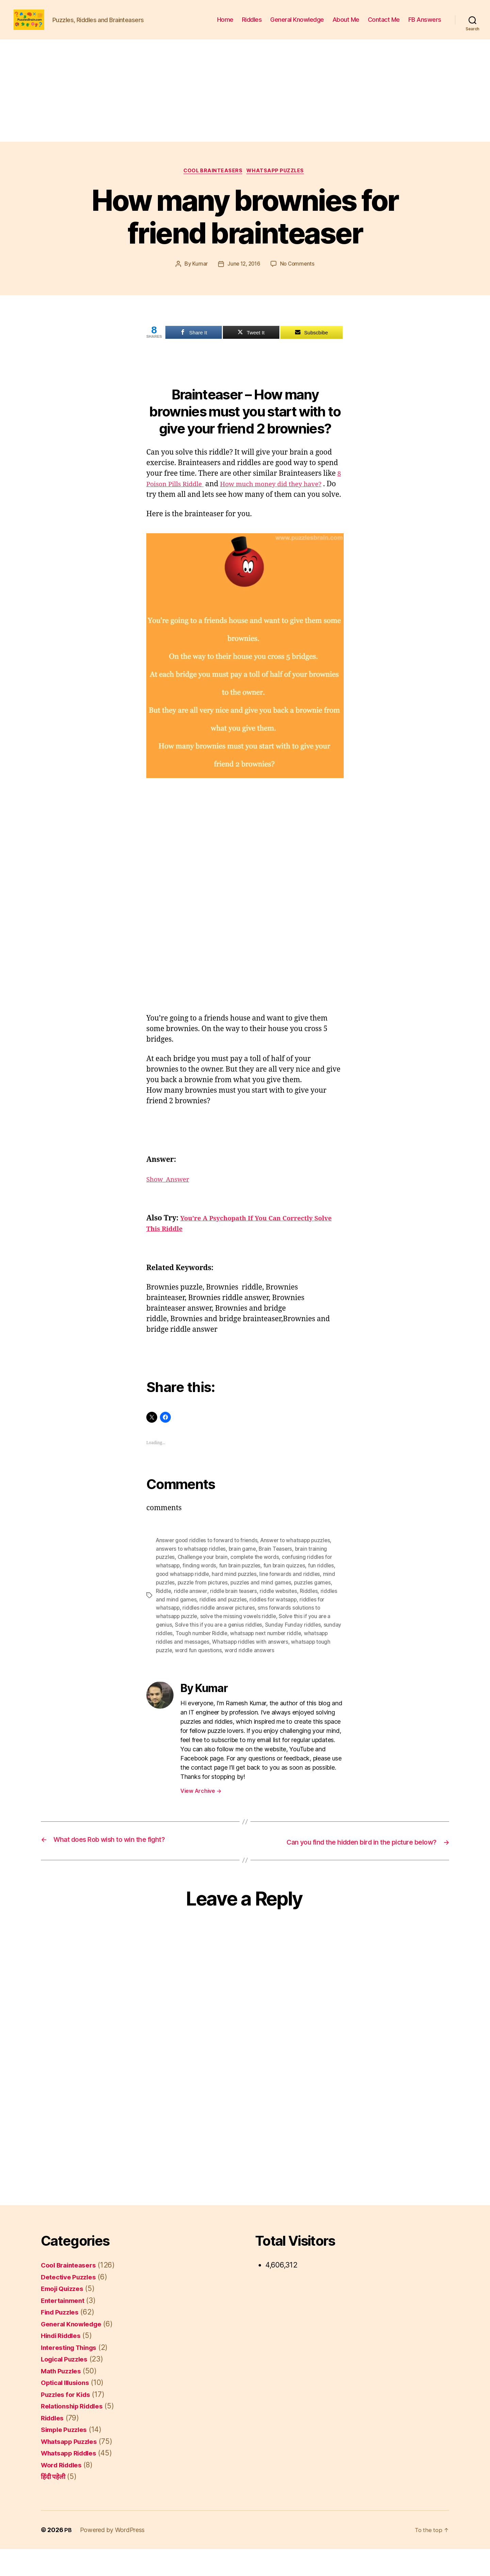  Describe the element at coordinates (212, 182) in the screenshot. I see `Cool Brainteasers` at that location.